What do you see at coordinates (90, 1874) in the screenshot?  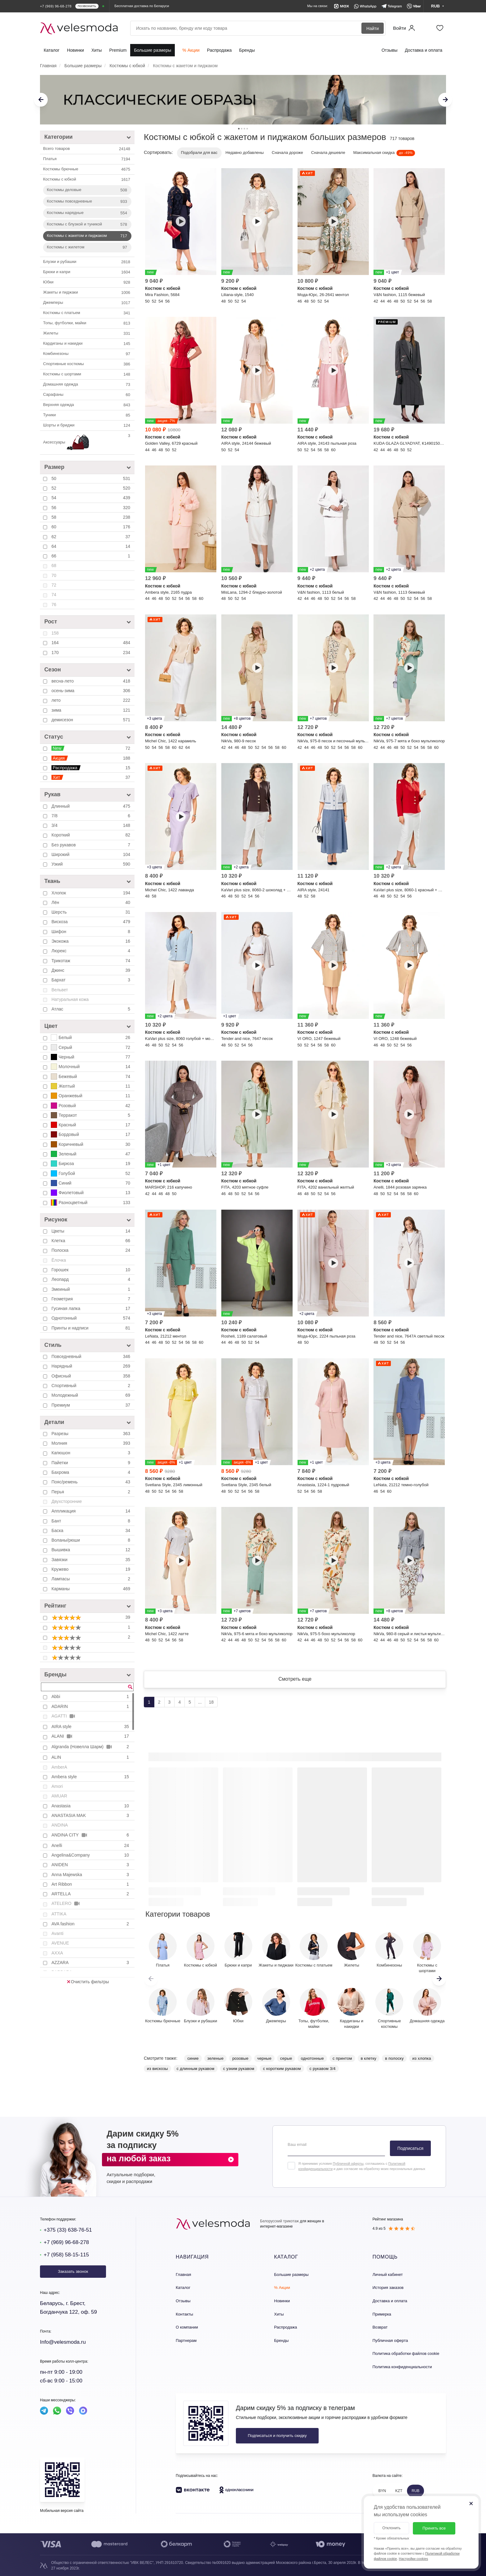 I see `Anna Majewska` at bounding box center [90, 1874].